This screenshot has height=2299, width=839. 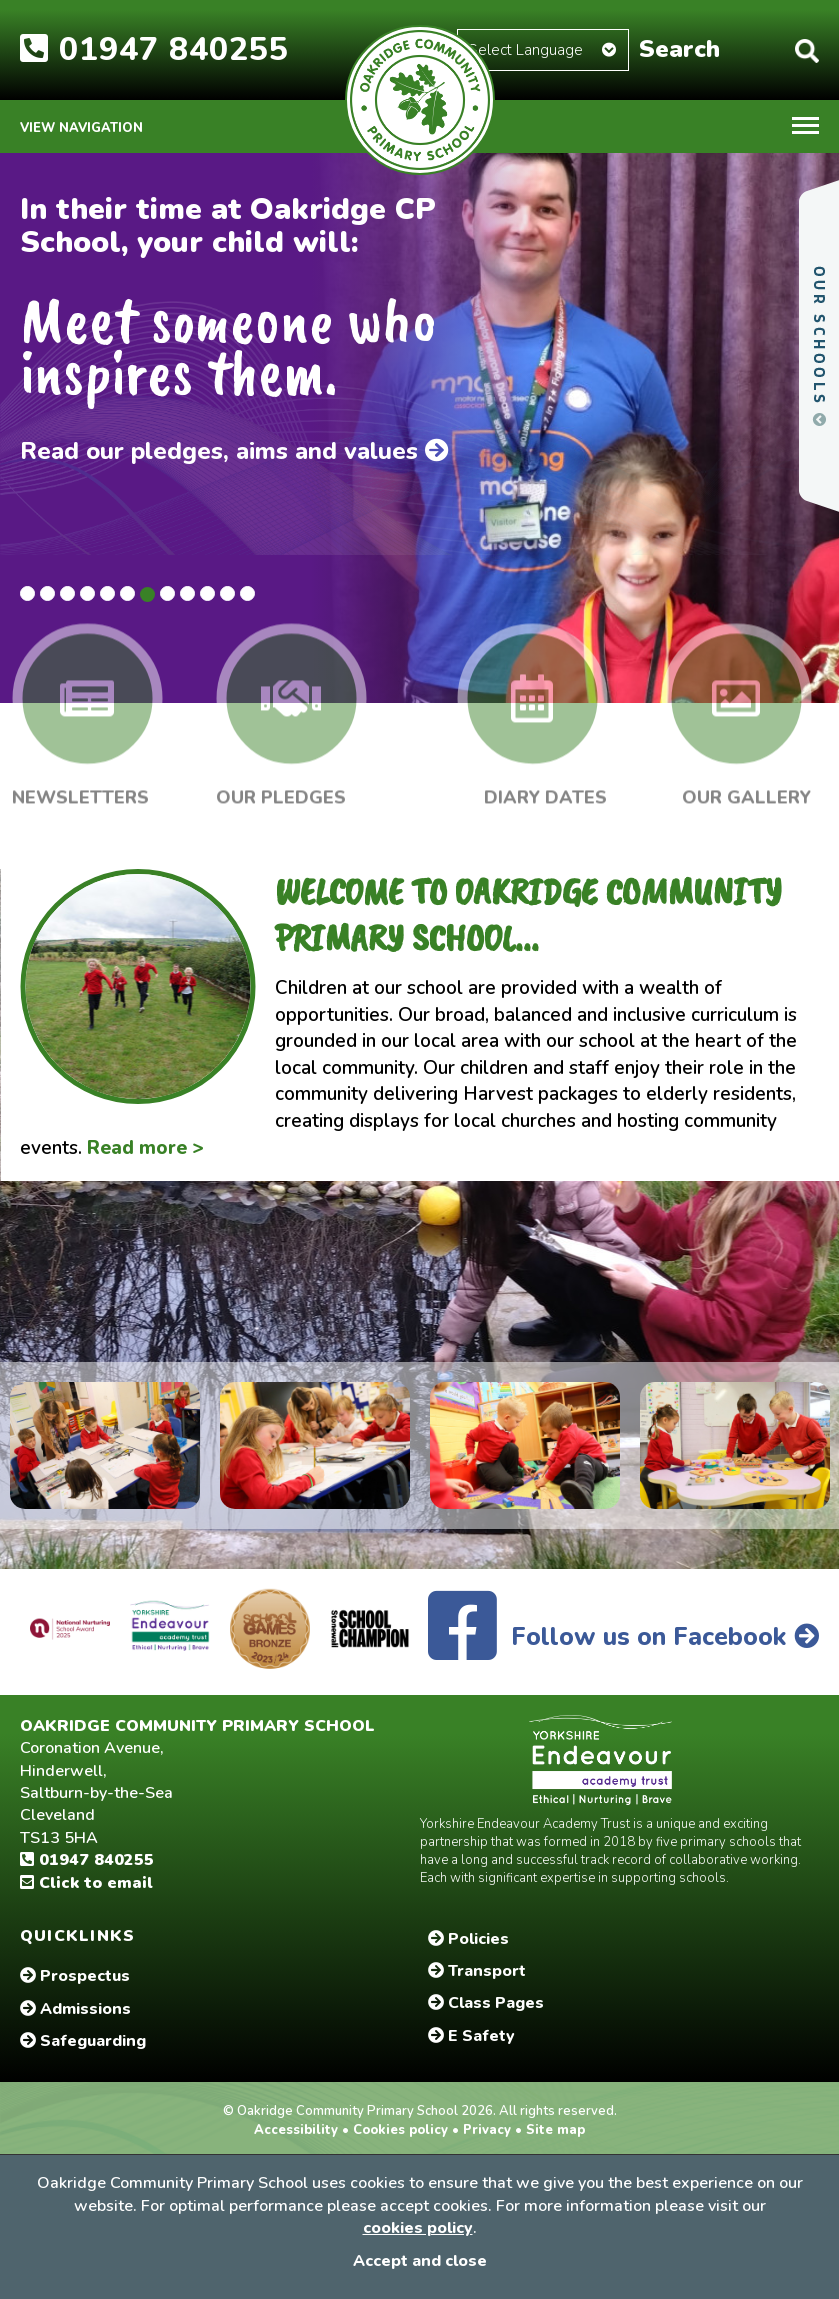 I want to click on 12 [tab], so click(x=247, y=593).